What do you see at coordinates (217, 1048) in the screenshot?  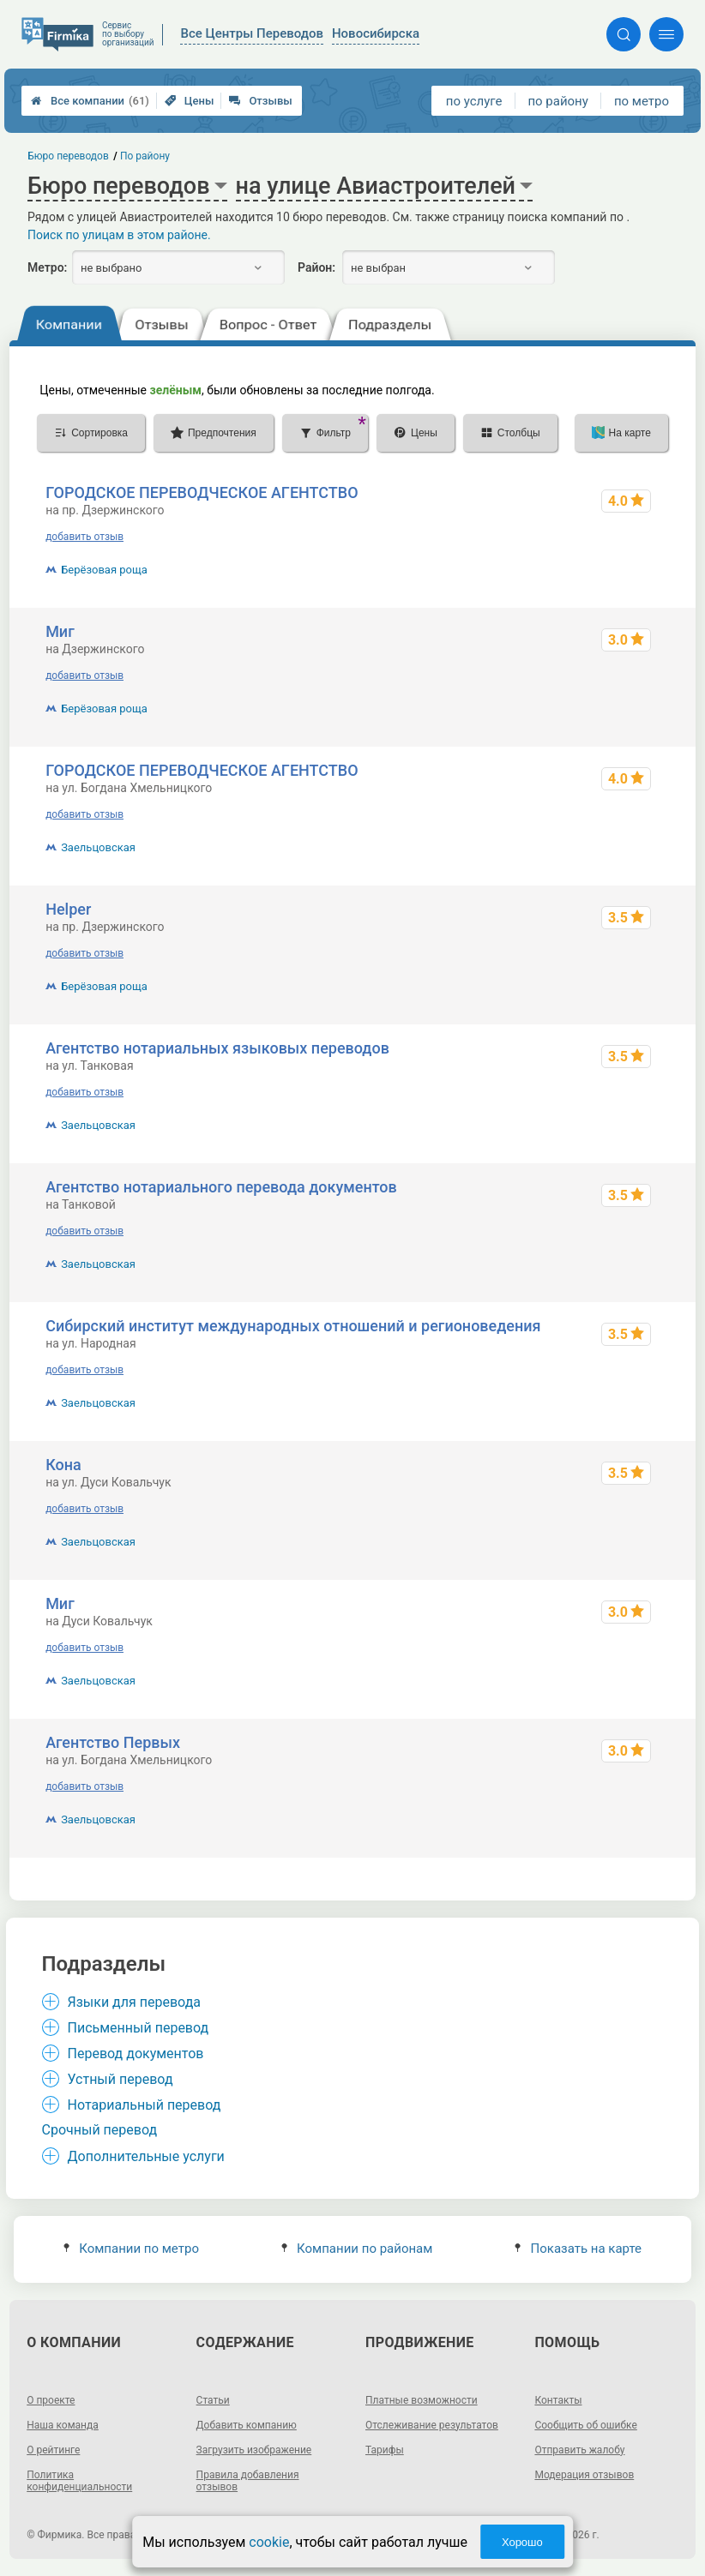 I see `Агентство нотариальных языковых переводов` at bounding box center [217, 1048].